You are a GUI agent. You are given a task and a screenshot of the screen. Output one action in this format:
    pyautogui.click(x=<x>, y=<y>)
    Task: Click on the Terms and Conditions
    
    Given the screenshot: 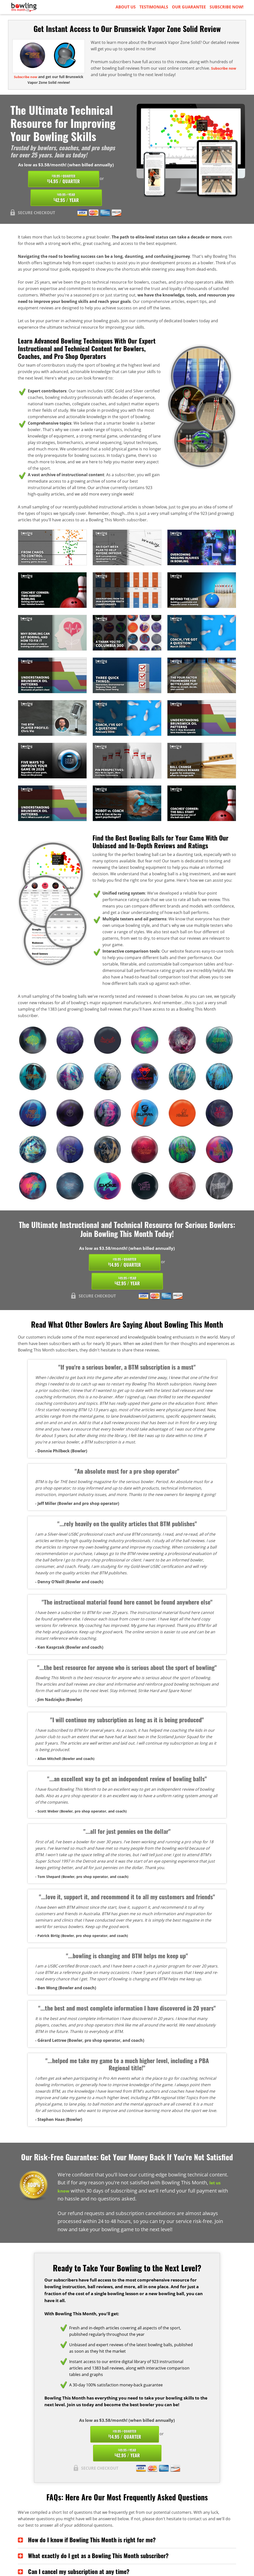 What is the action you would take?
    pyautogui.click(x=169, y=2552)
    